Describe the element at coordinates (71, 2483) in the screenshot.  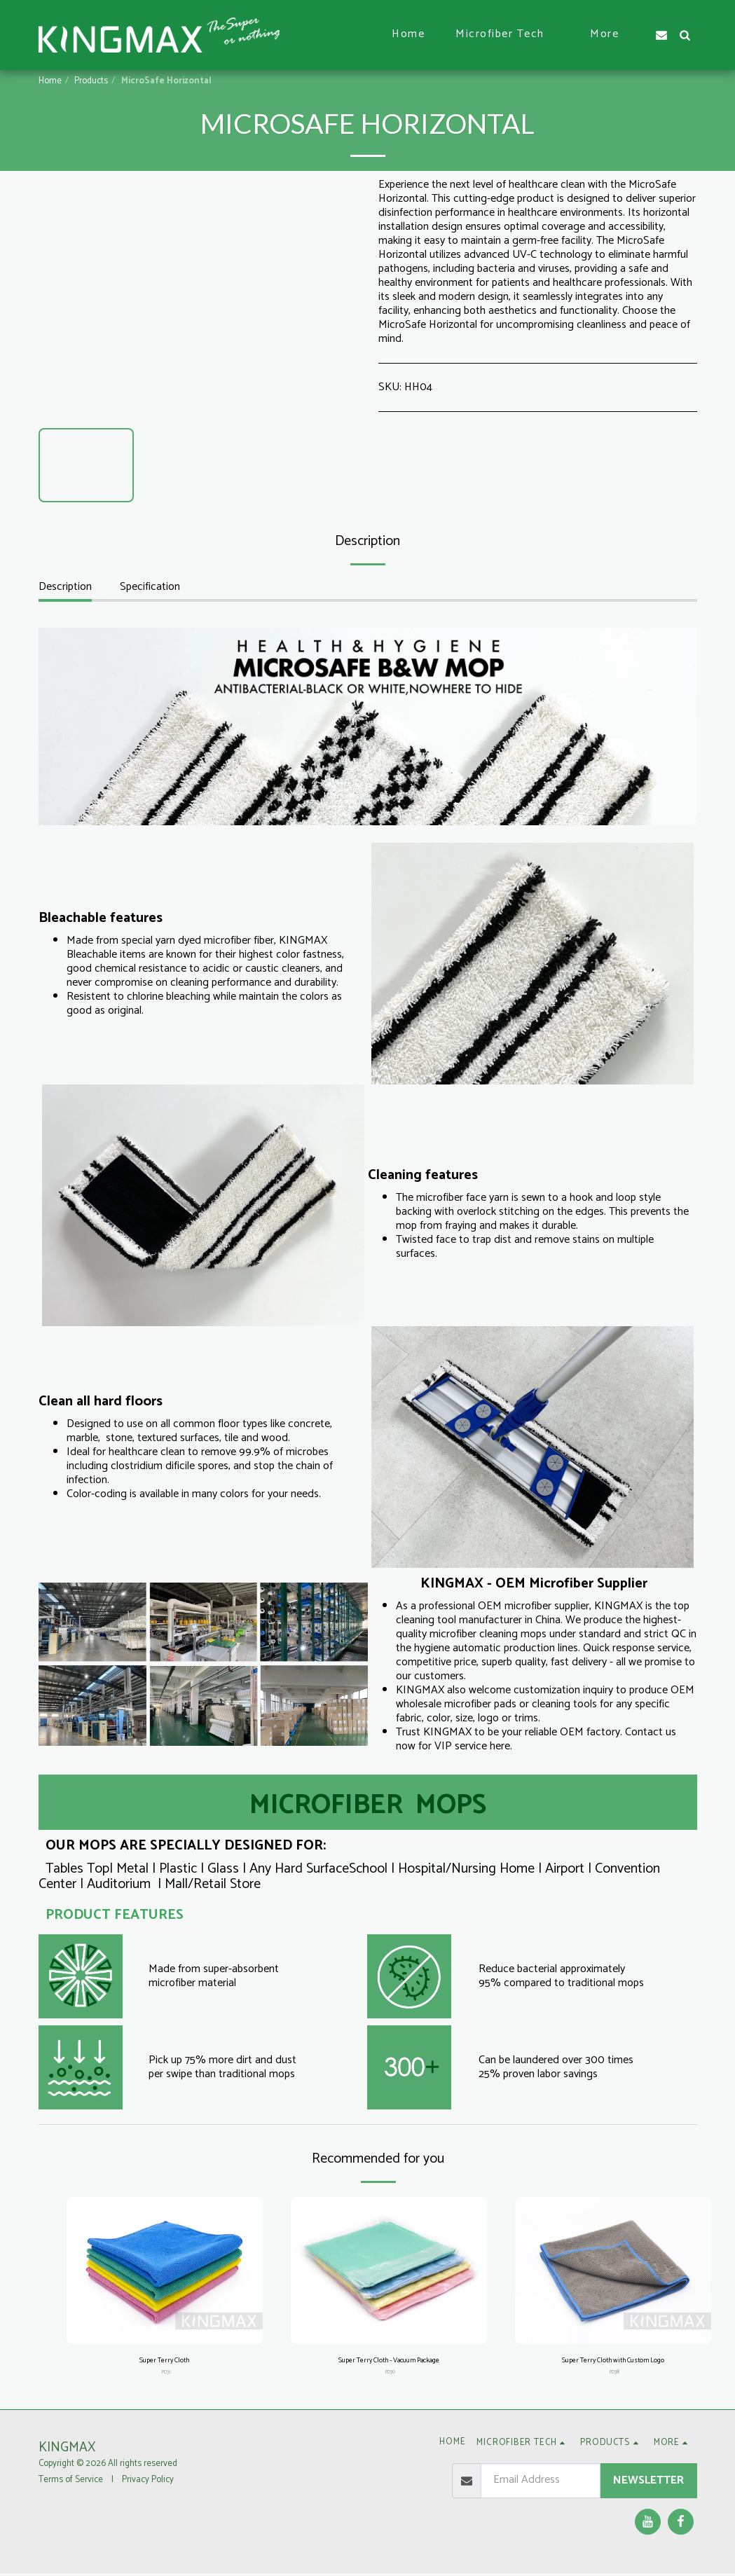
I see `Terms of Service` at that location.